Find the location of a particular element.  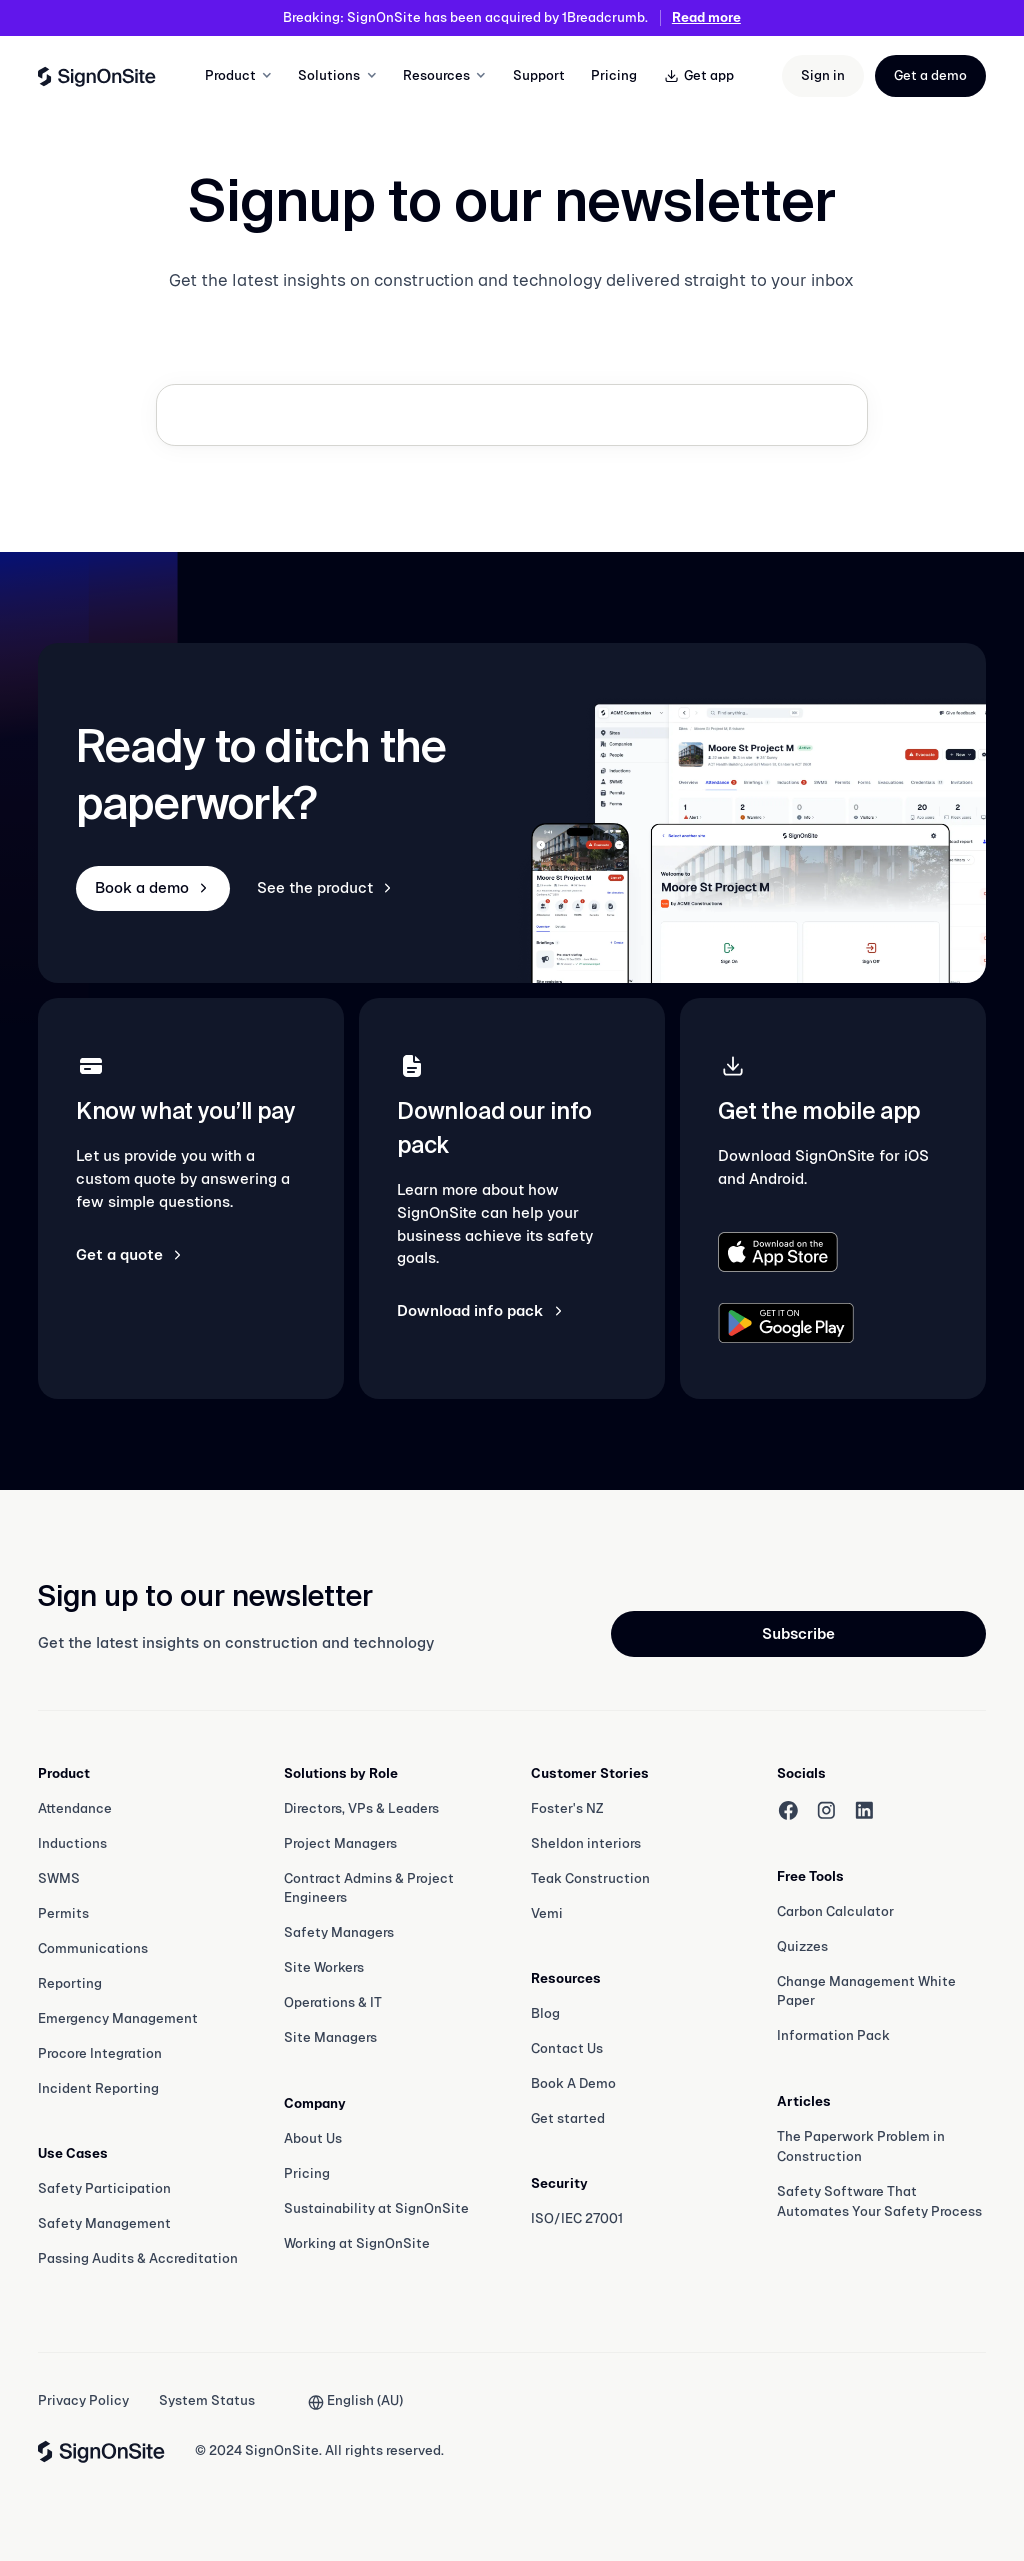

Support is located at coordinates (539, 75).